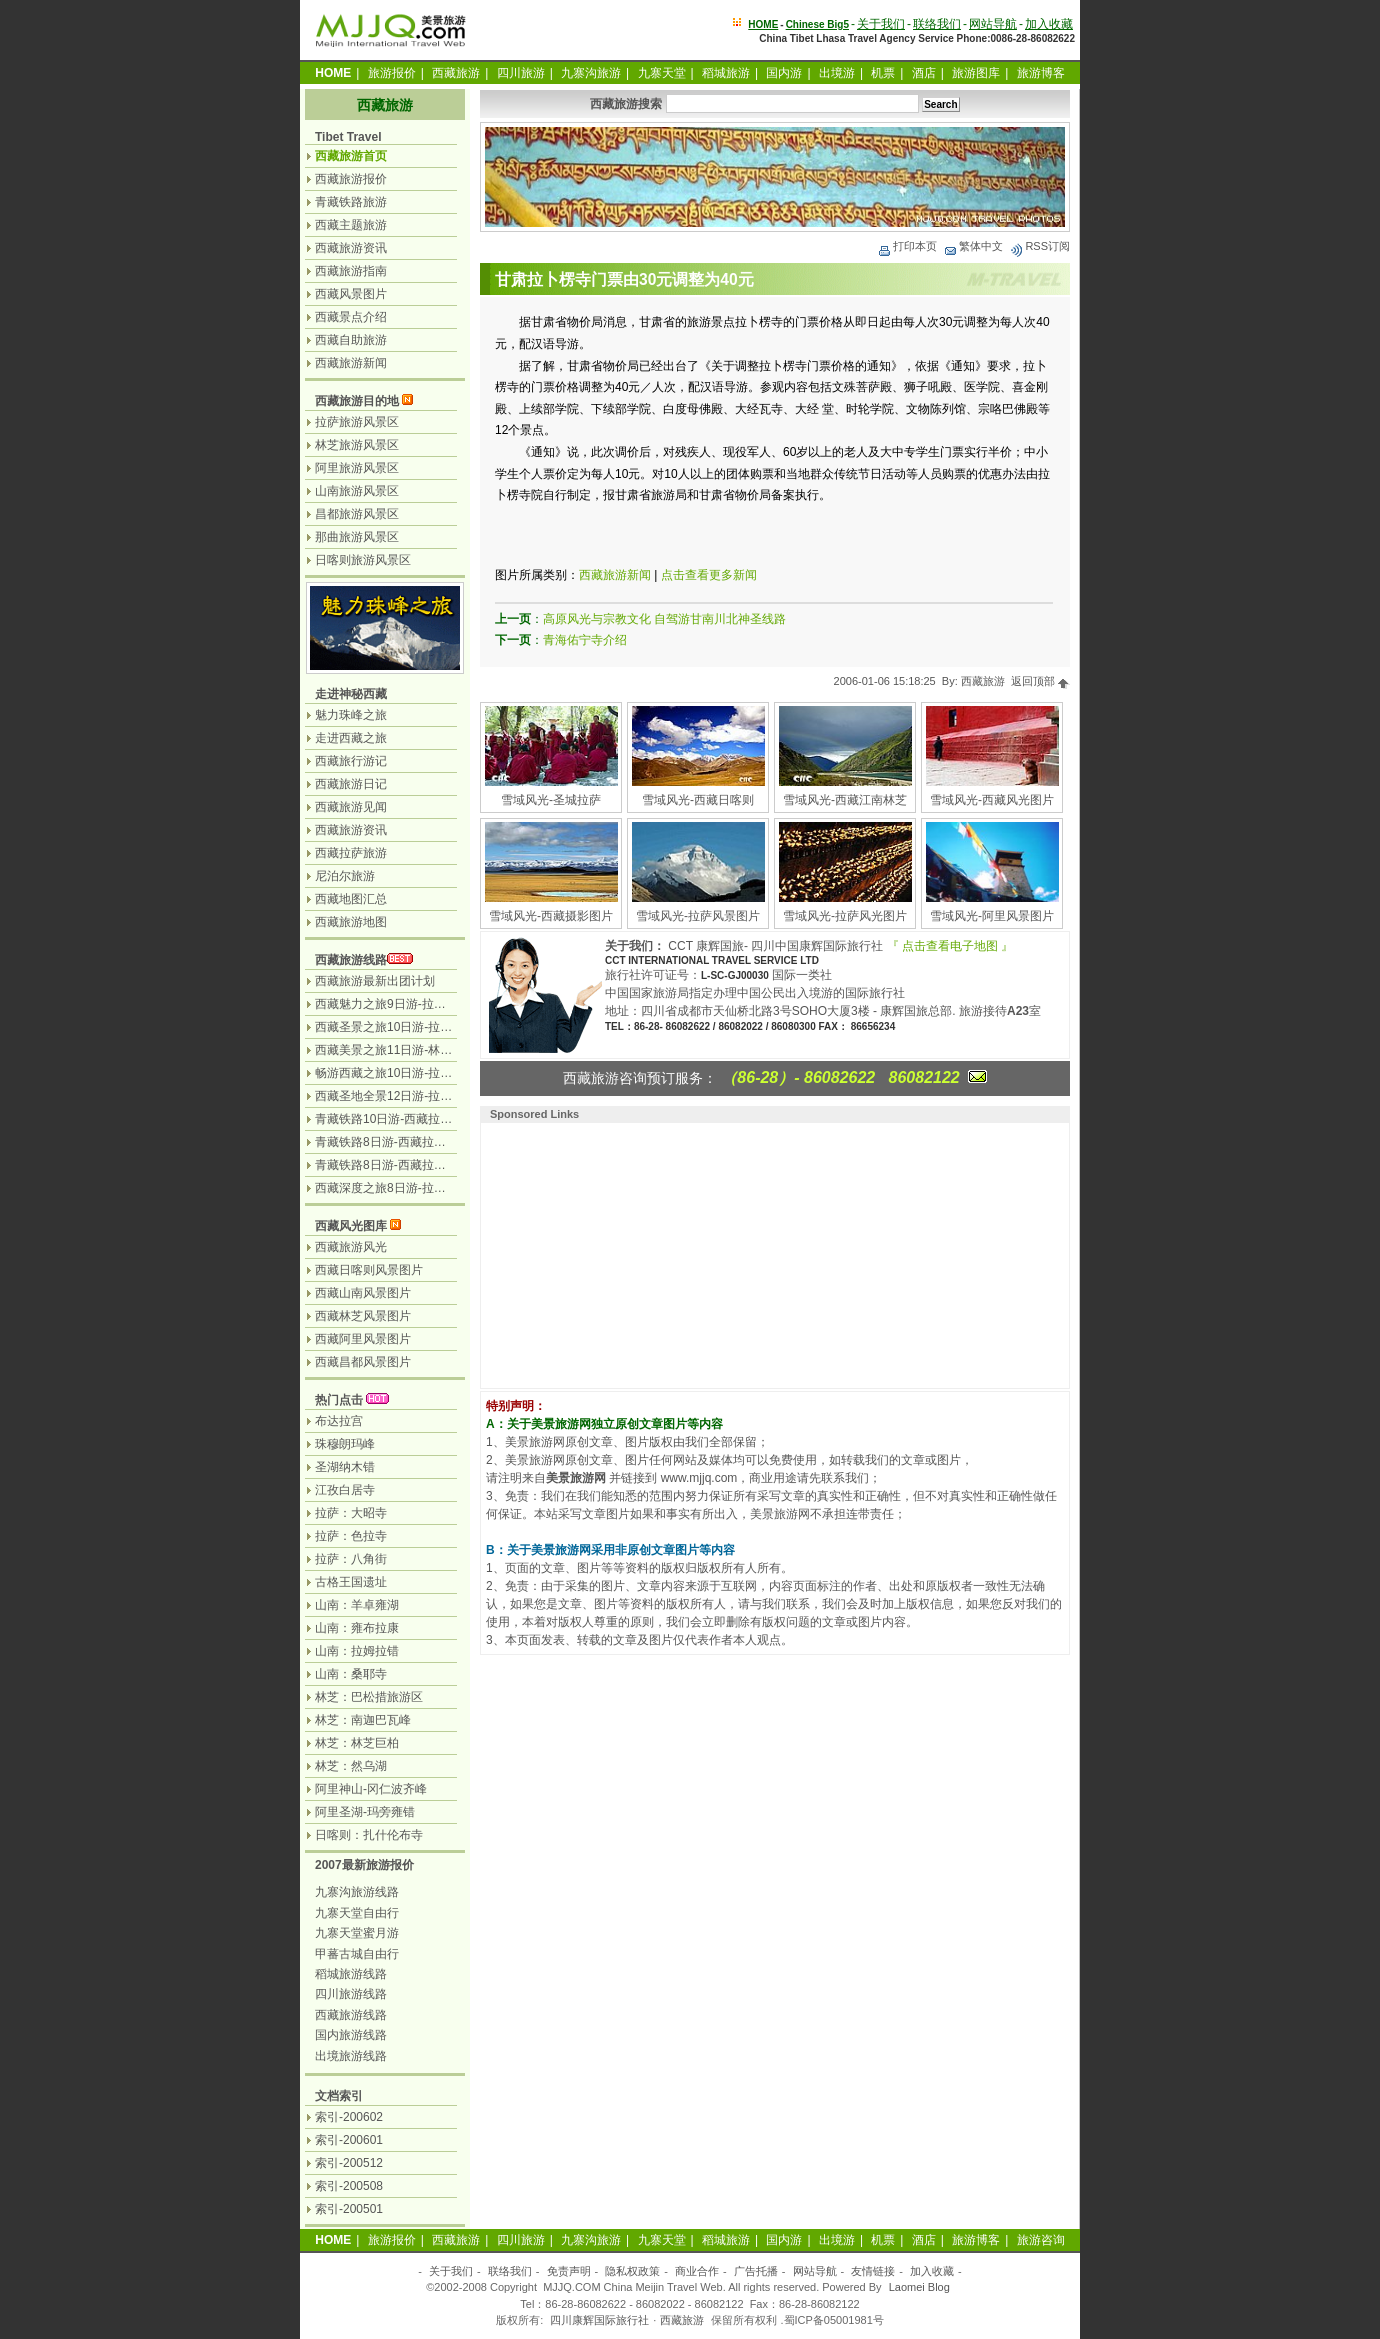 Image resolution: width=1380 pixels, height=2339 pixels. What do you see at coordinates (784, 73) in the screenshot?
I see `国内游` at bounding box center [784, 73].